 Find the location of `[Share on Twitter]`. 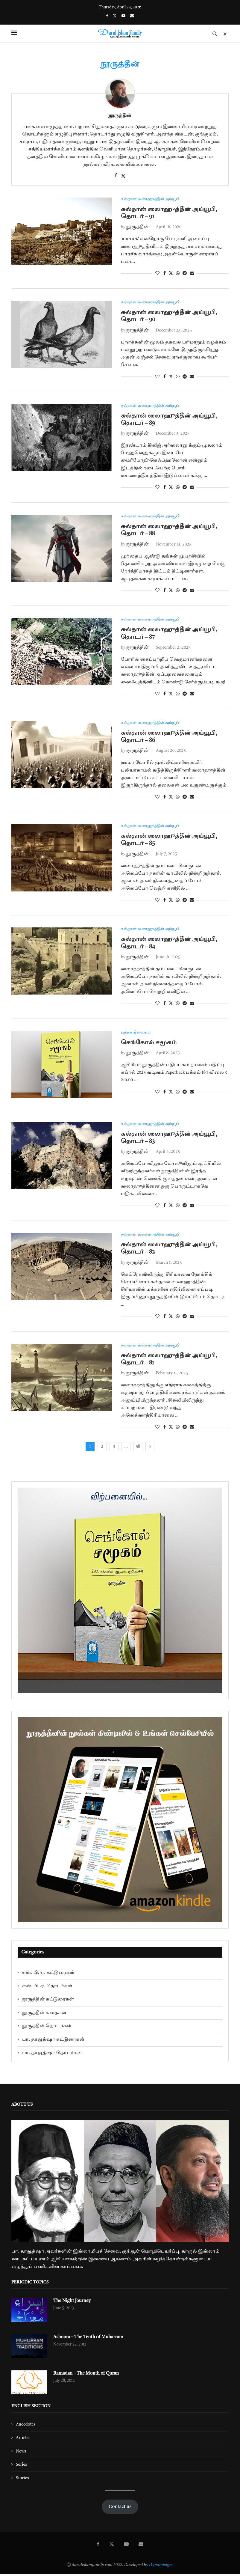

[Share on Twitter] is located at coordinates (171, 274).